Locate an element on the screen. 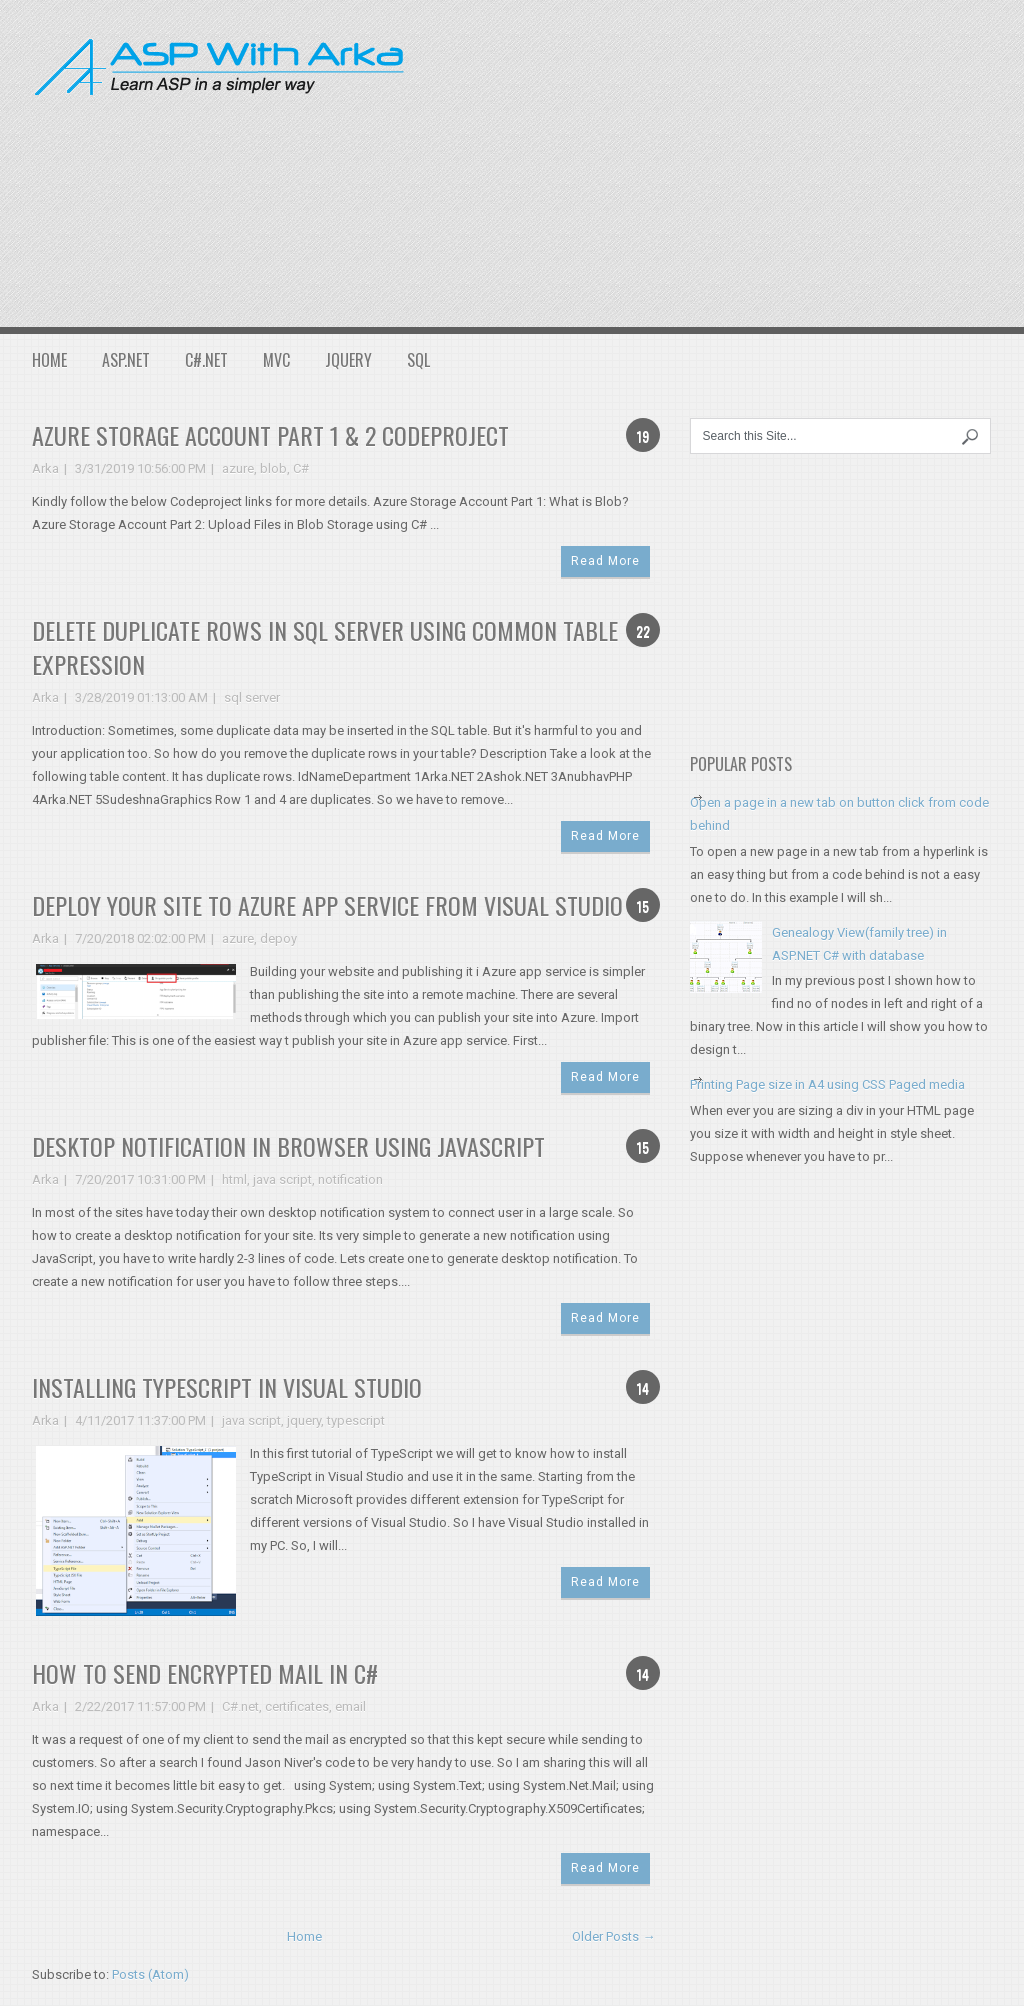 The height and width of the screenshot is (2006, 1024). Read More is located at coordinates (605, 561).